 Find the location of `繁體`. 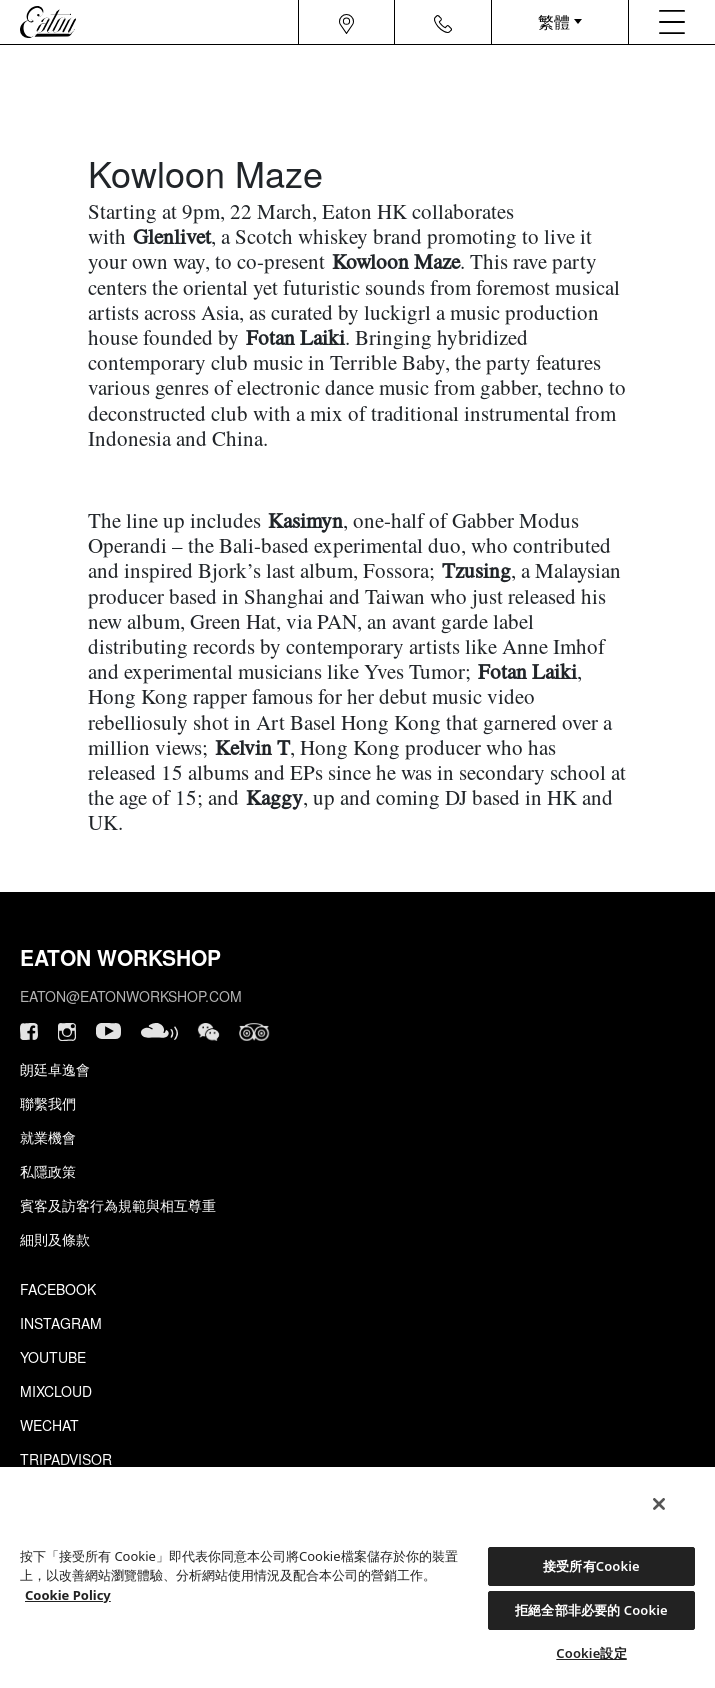

繁體 is located at coordinates (554, 21).